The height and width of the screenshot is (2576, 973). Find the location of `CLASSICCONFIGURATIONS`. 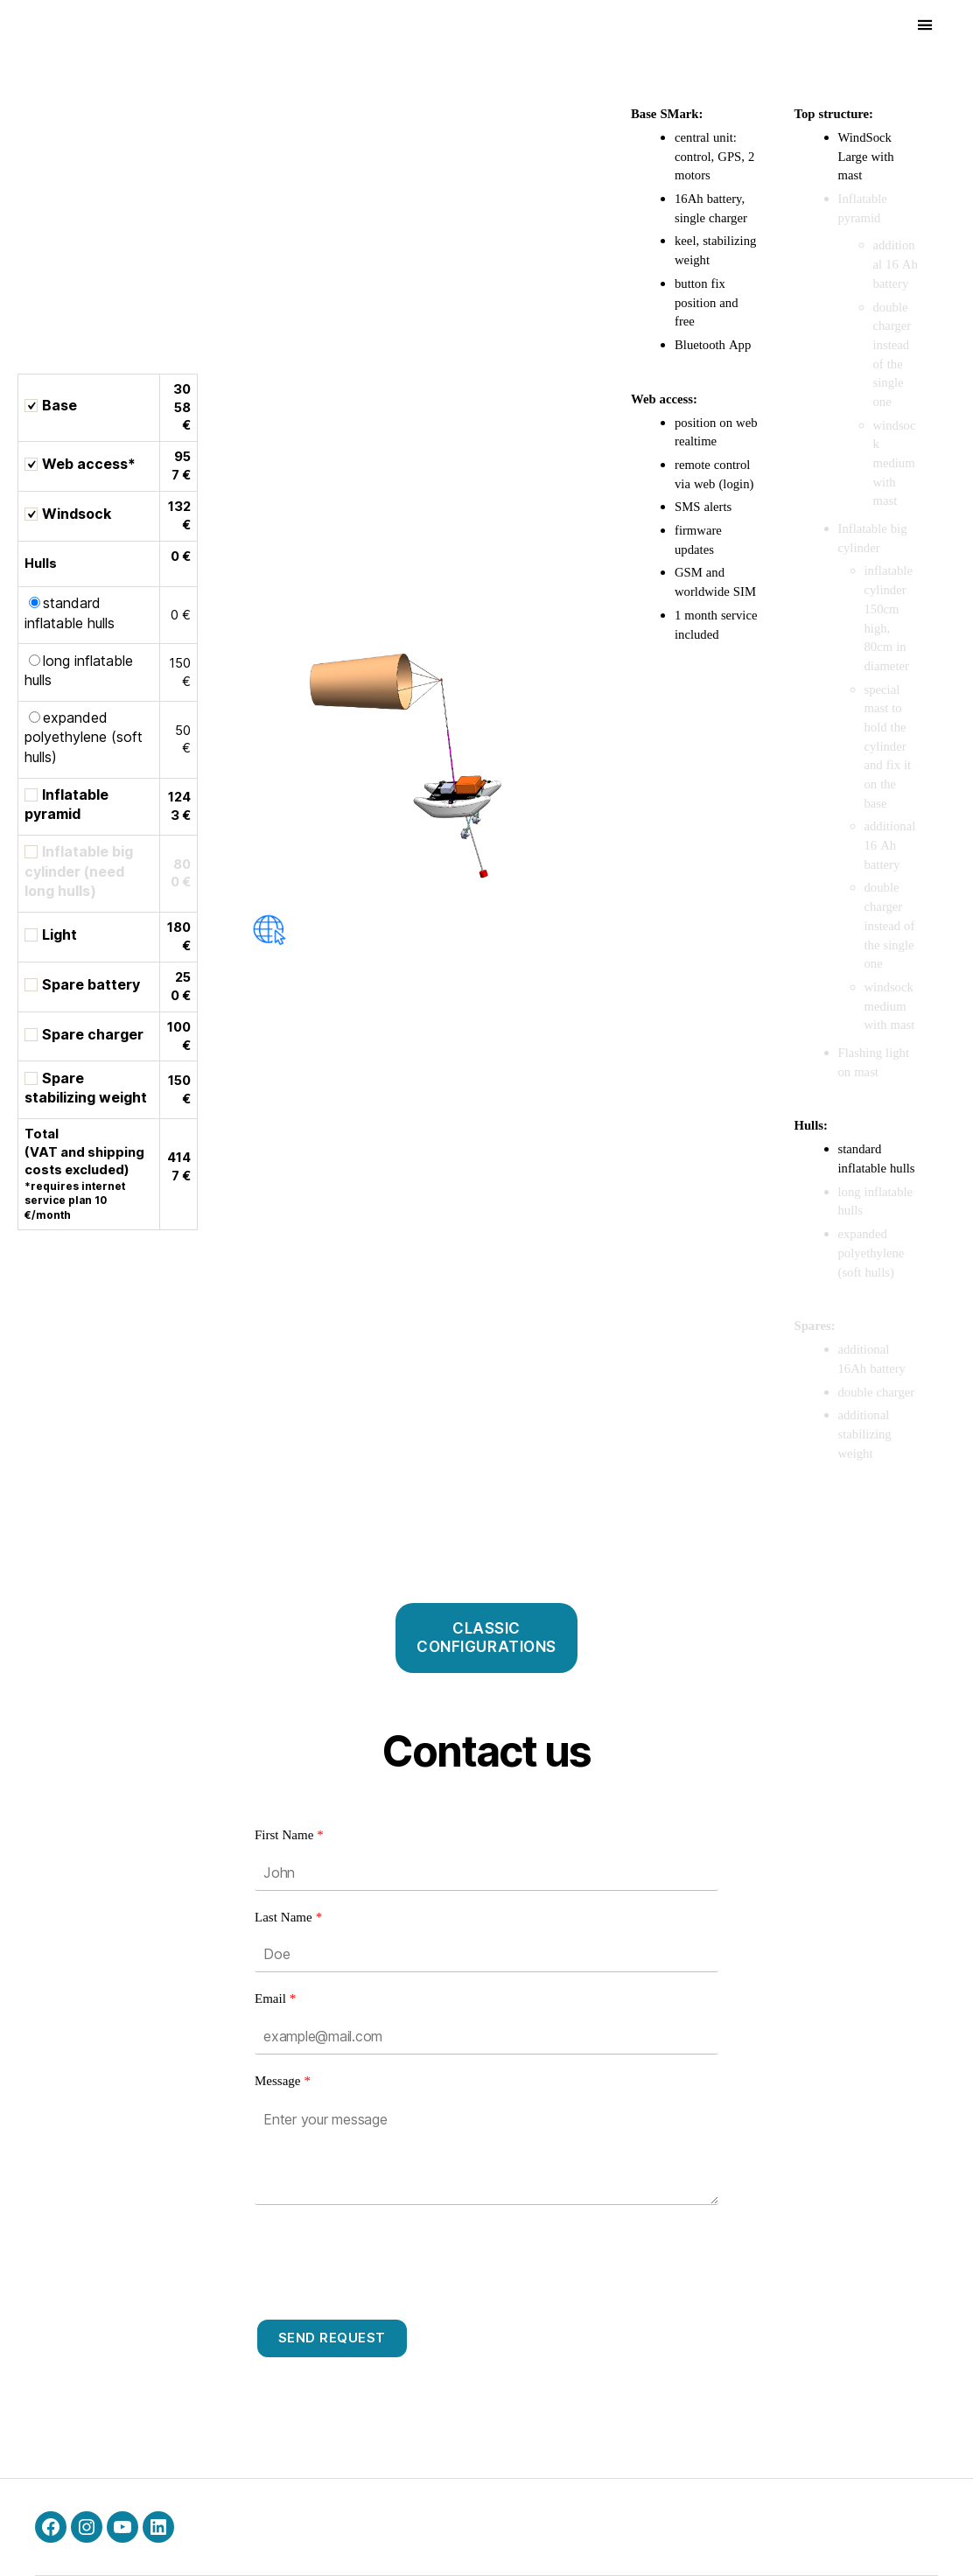

CLASSICCONFIGURATIONS is located at coordinates (486, 1638).